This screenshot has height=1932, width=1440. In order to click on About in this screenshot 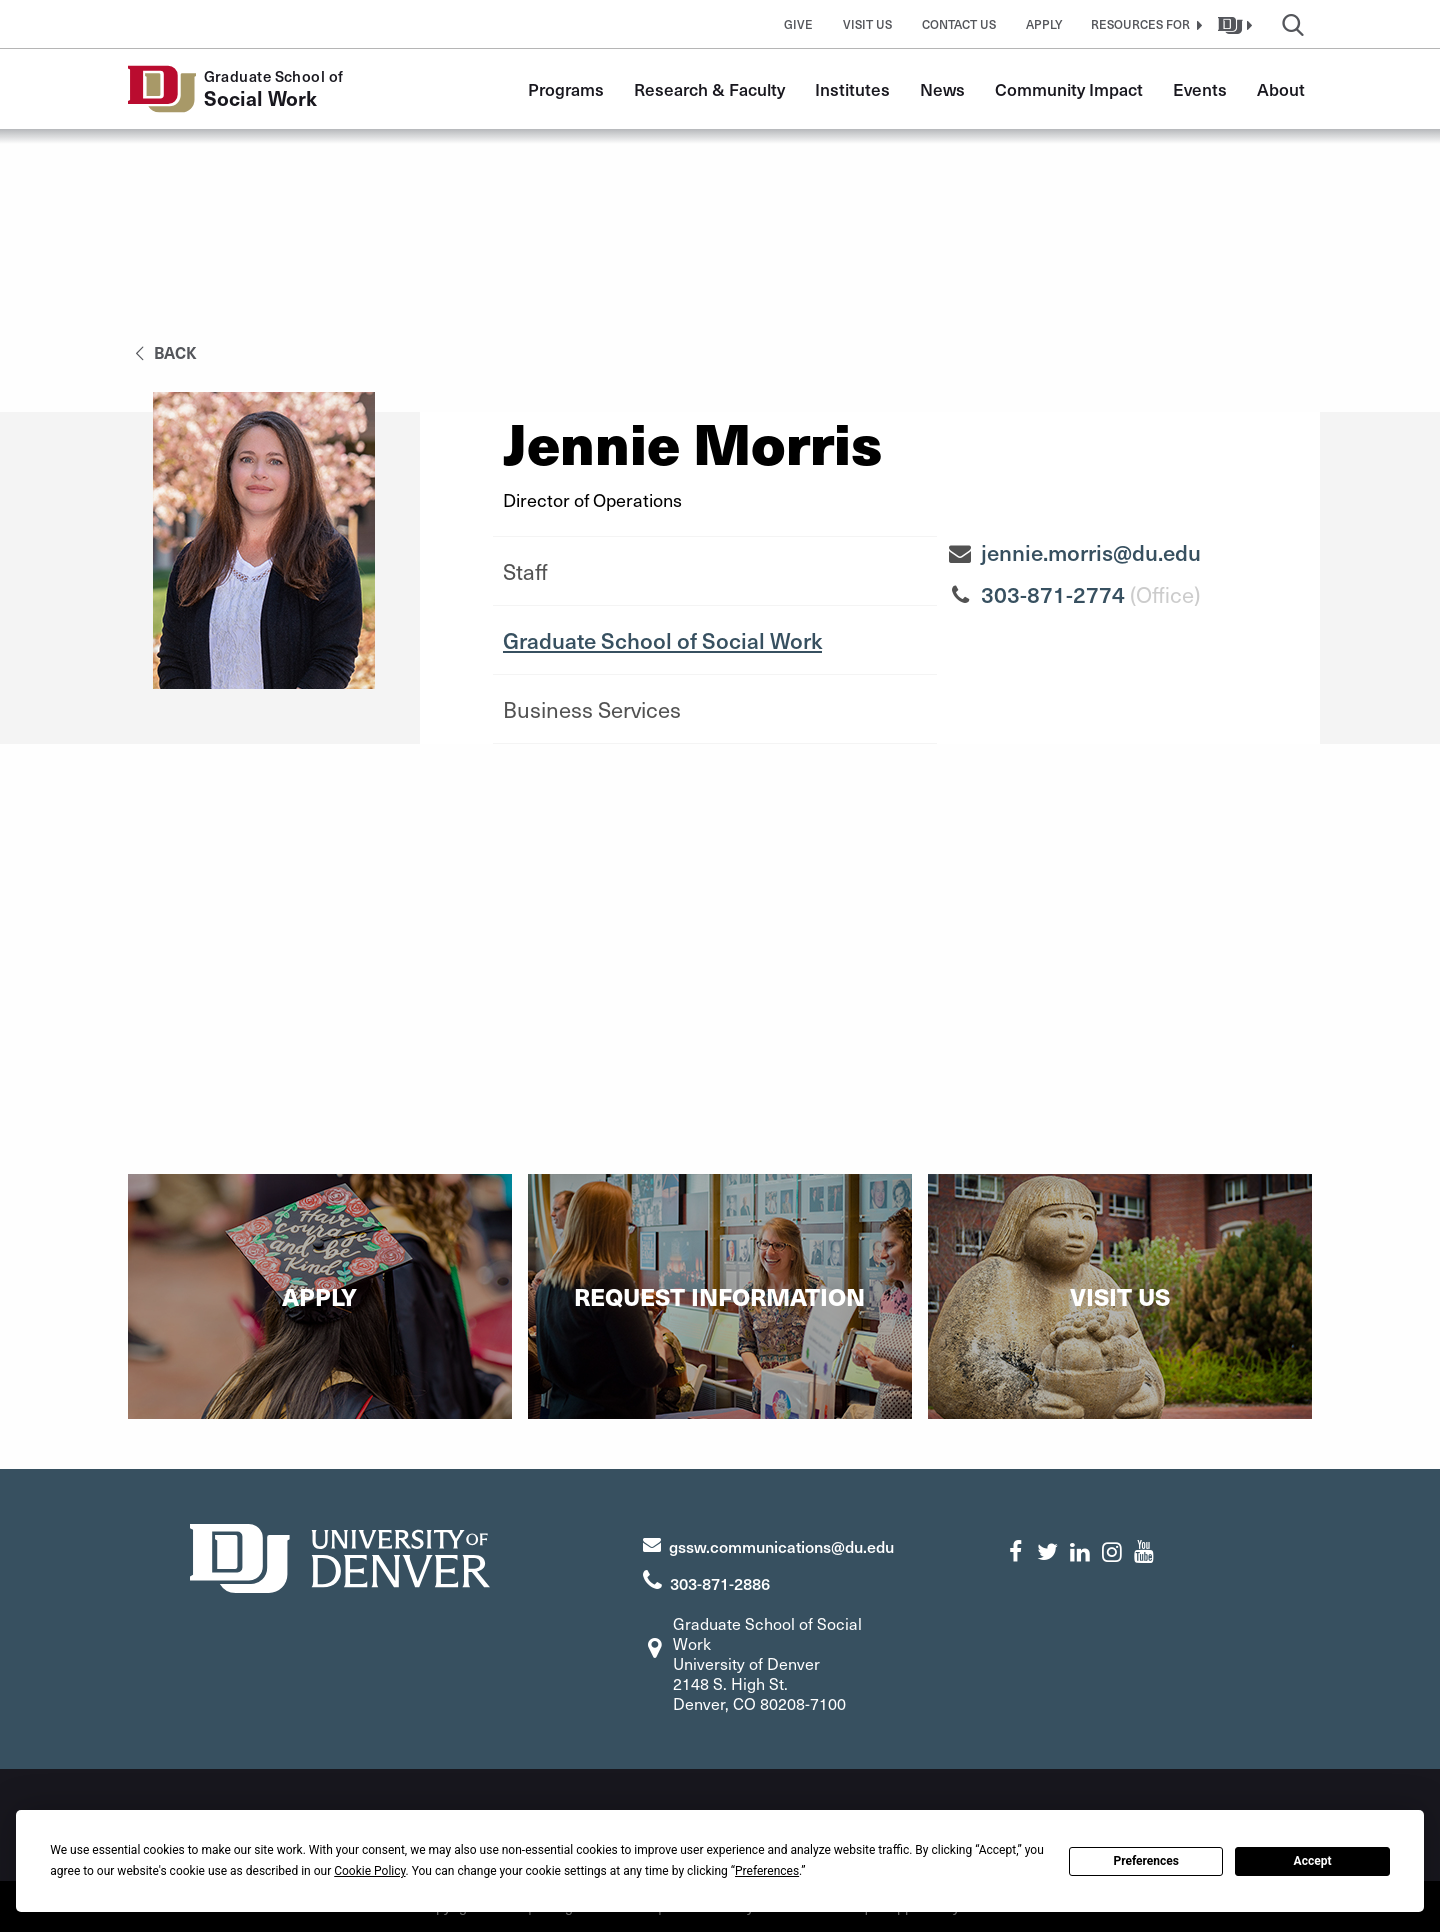, I will do `click(1281, 89)`.